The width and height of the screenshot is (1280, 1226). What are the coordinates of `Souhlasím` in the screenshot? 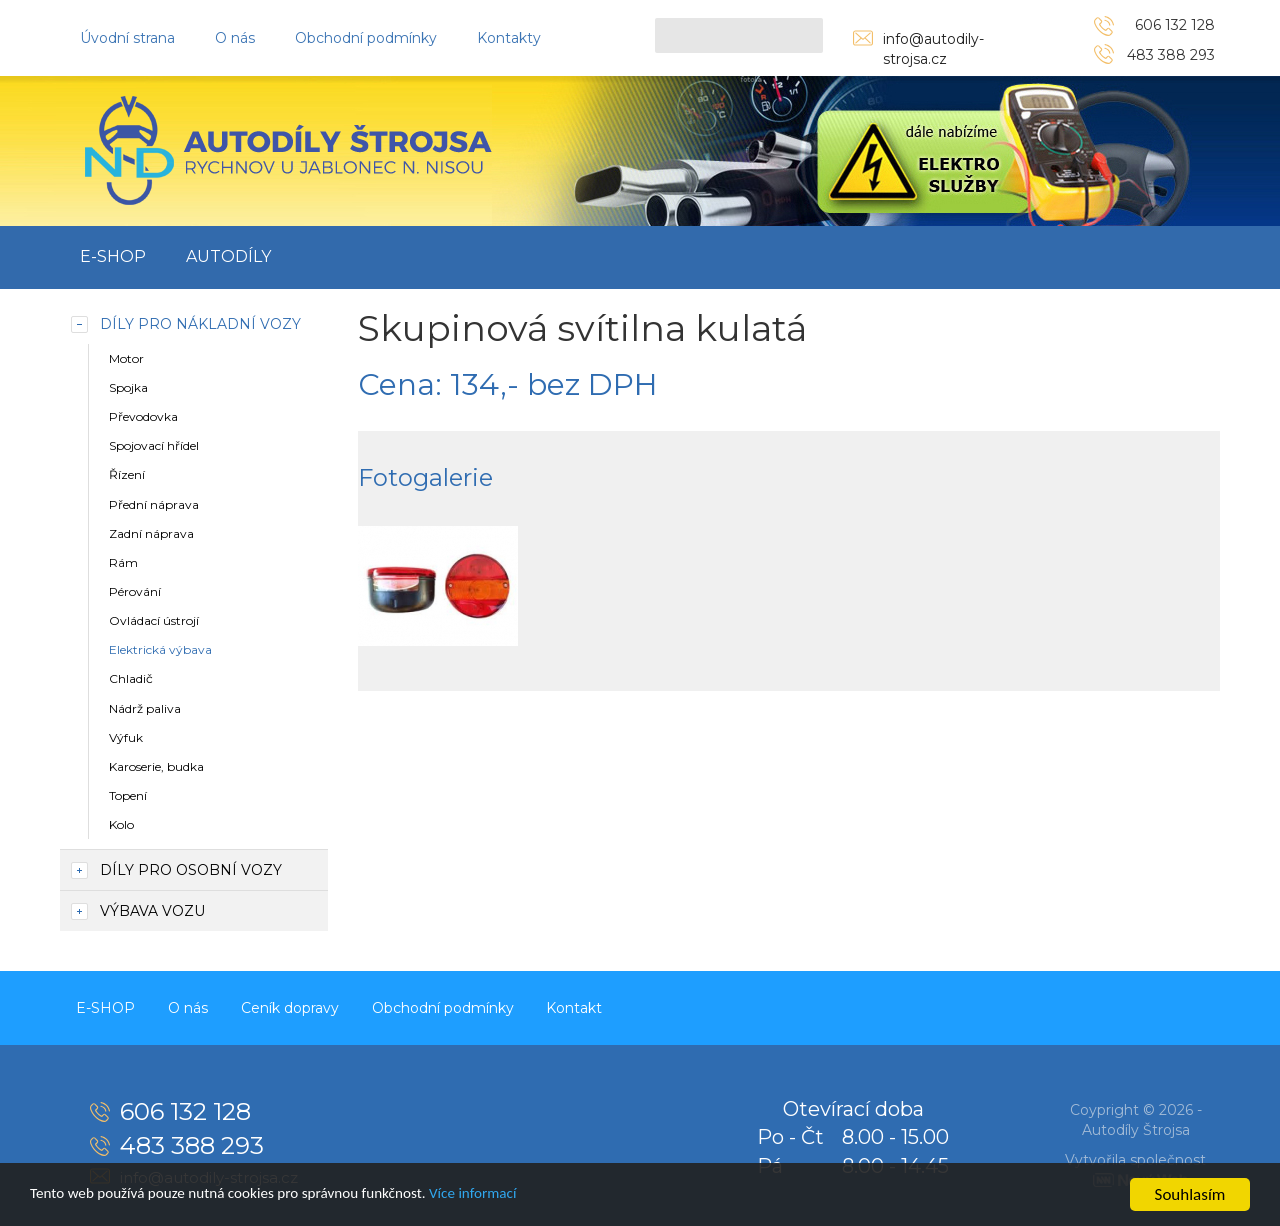 It's located at (1190, 1194).